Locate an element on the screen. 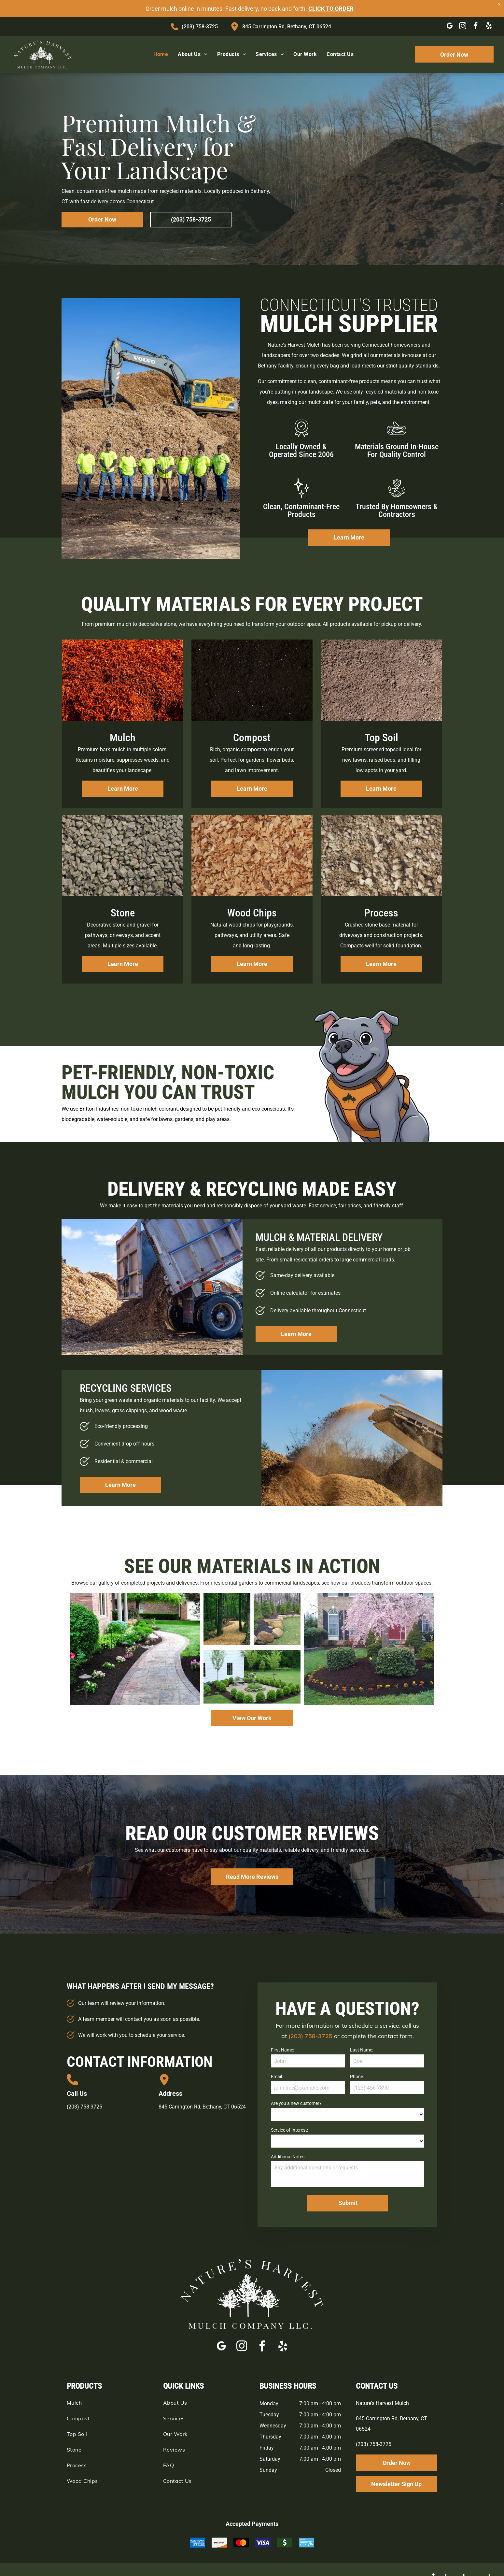 Image resolution: width=504 pixels, height=2576 pixels. [instagram] is located at coordinates (462, 27).